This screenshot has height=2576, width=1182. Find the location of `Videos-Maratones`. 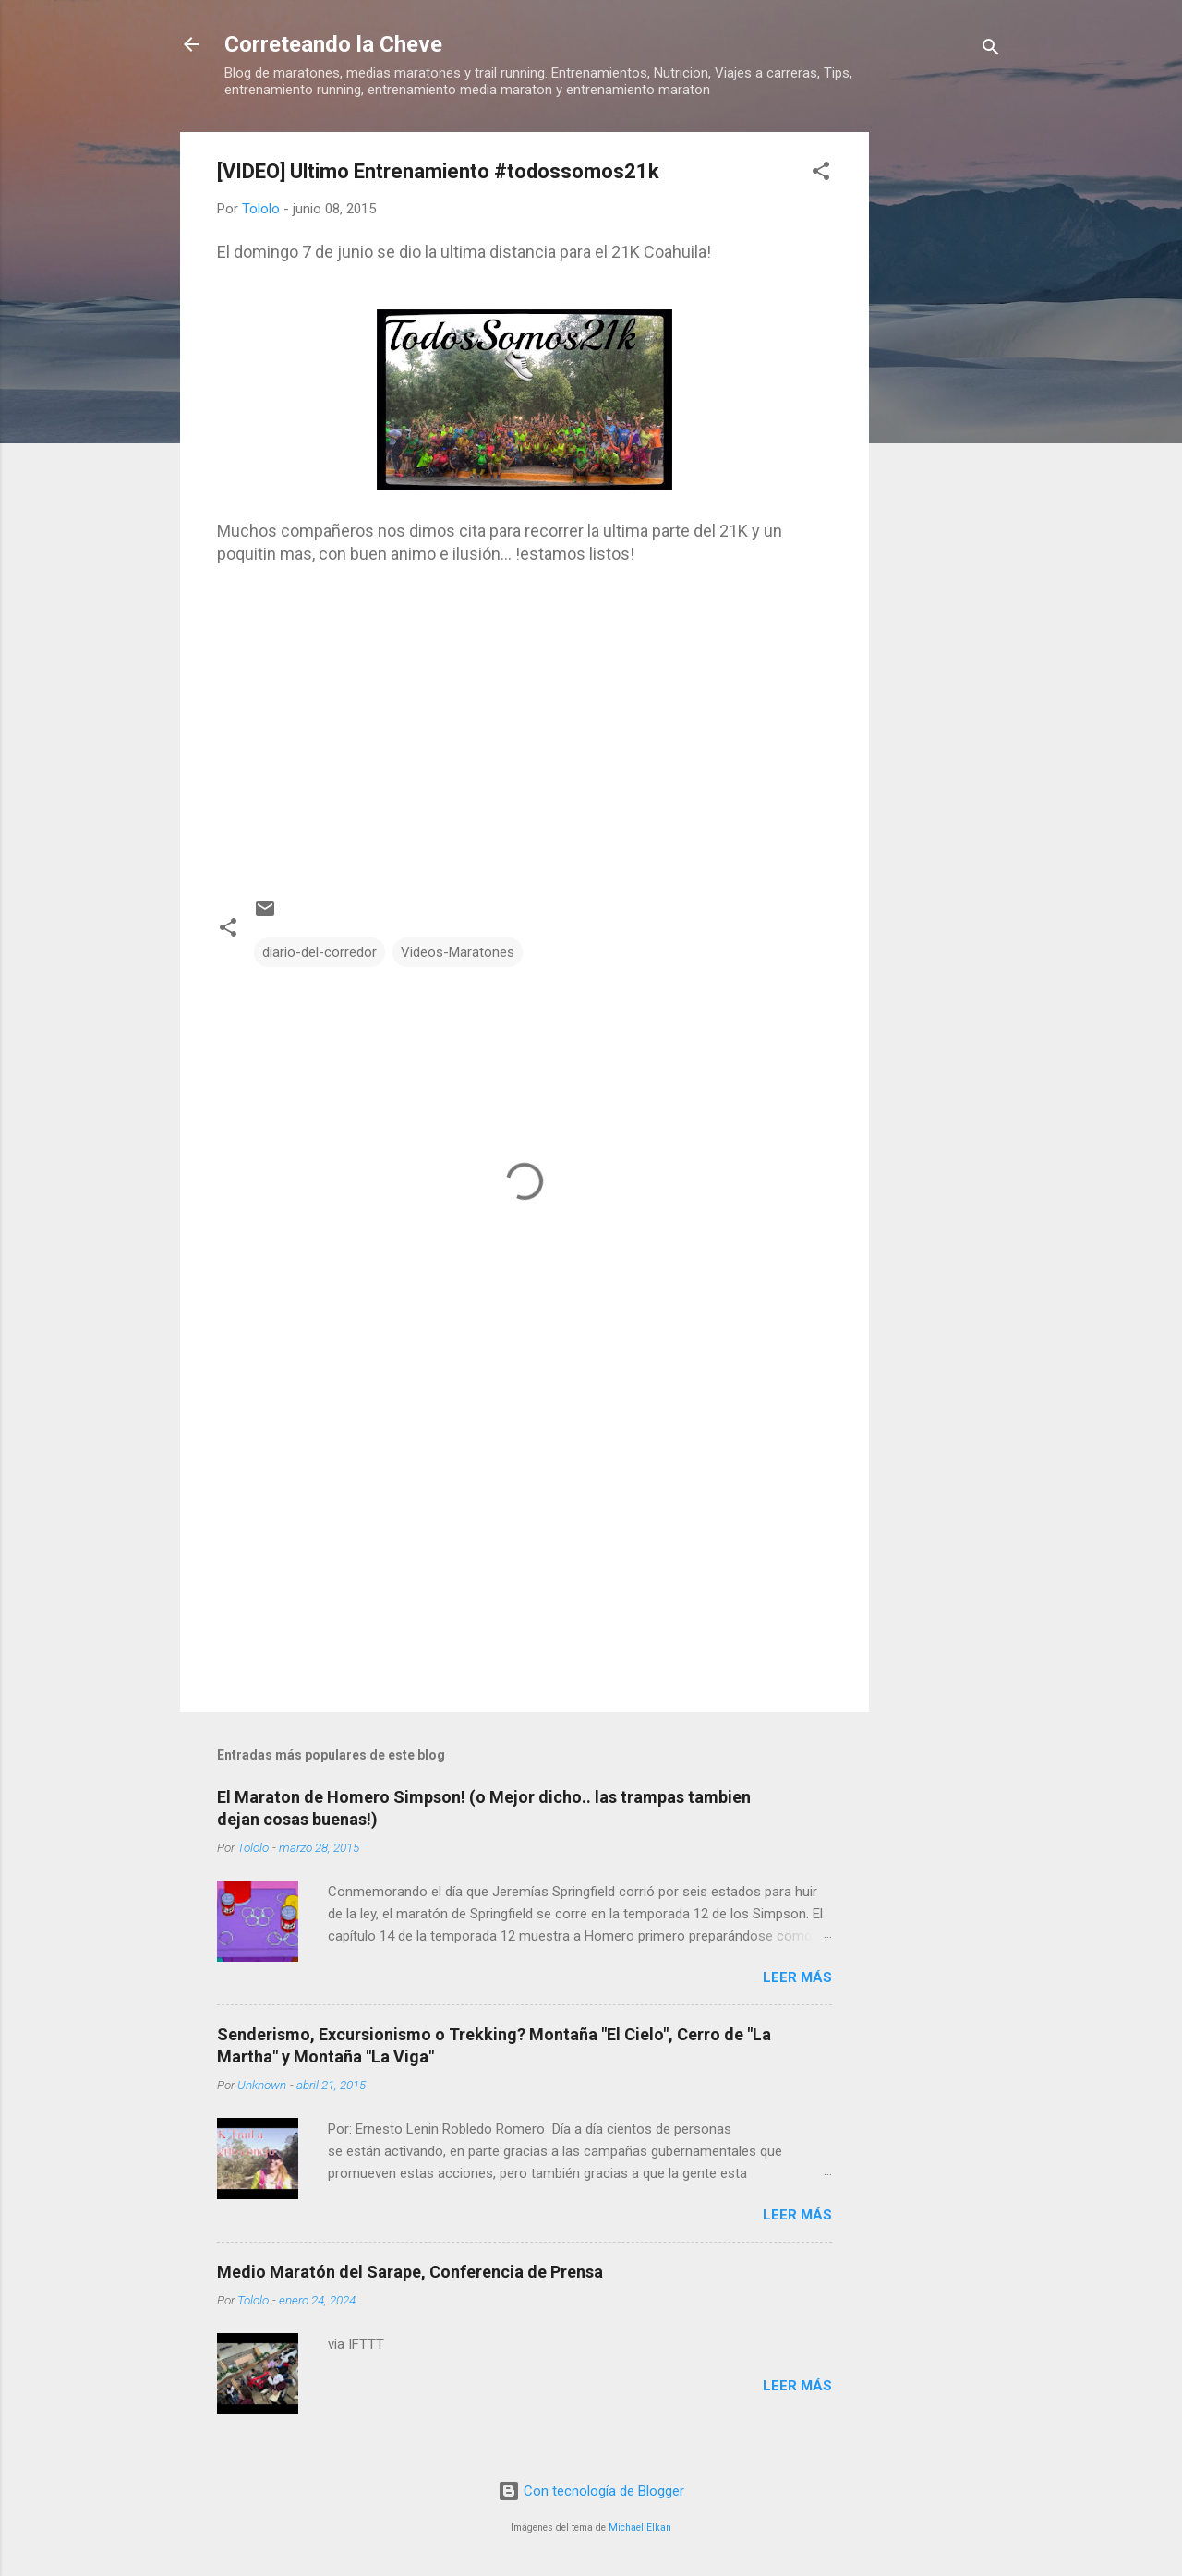

Videos-Maratones is located at coordinates (457, 952).